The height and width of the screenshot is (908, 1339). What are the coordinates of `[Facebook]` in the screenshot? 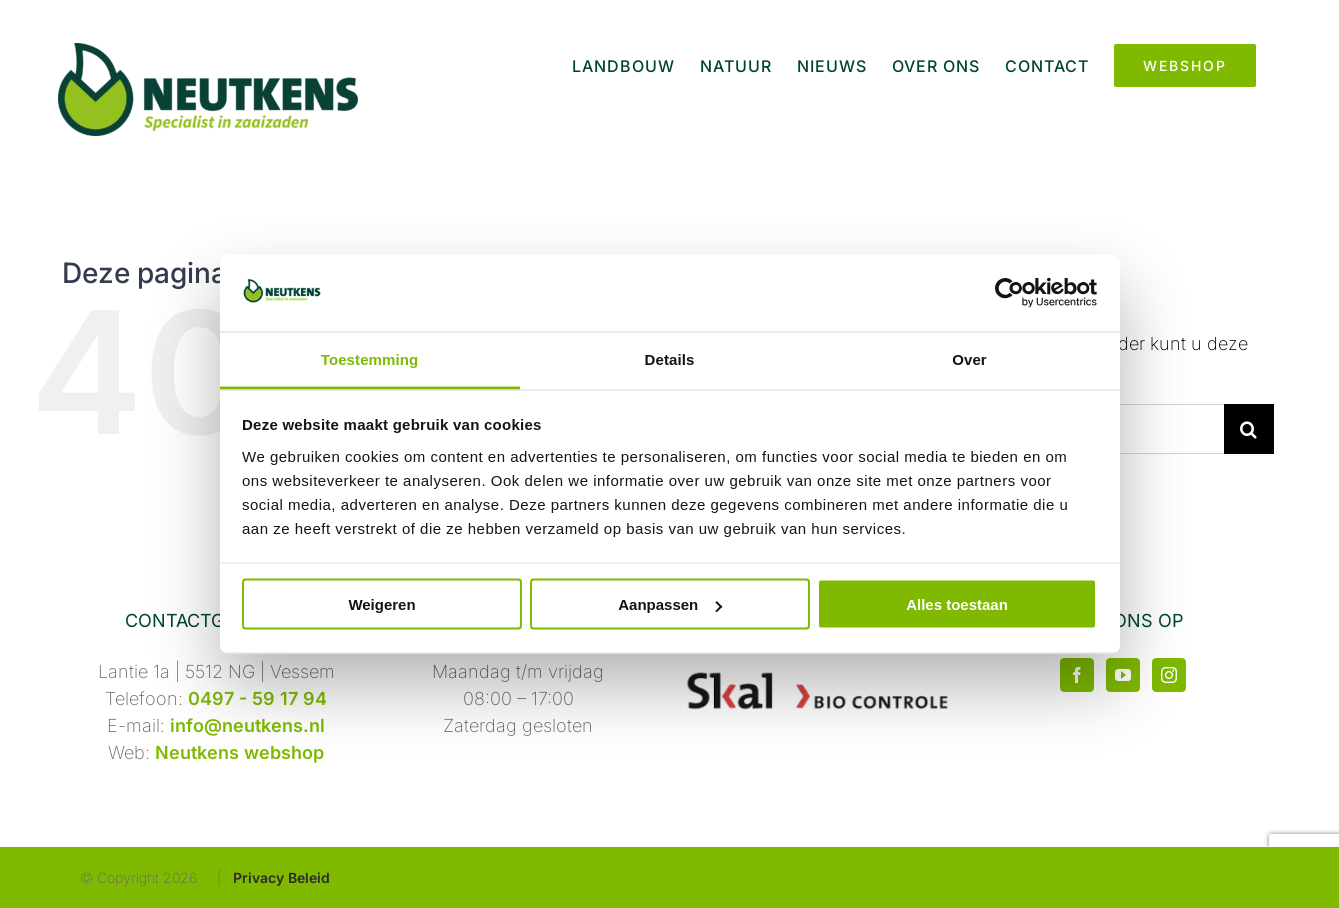 It's located at (1077, 675).